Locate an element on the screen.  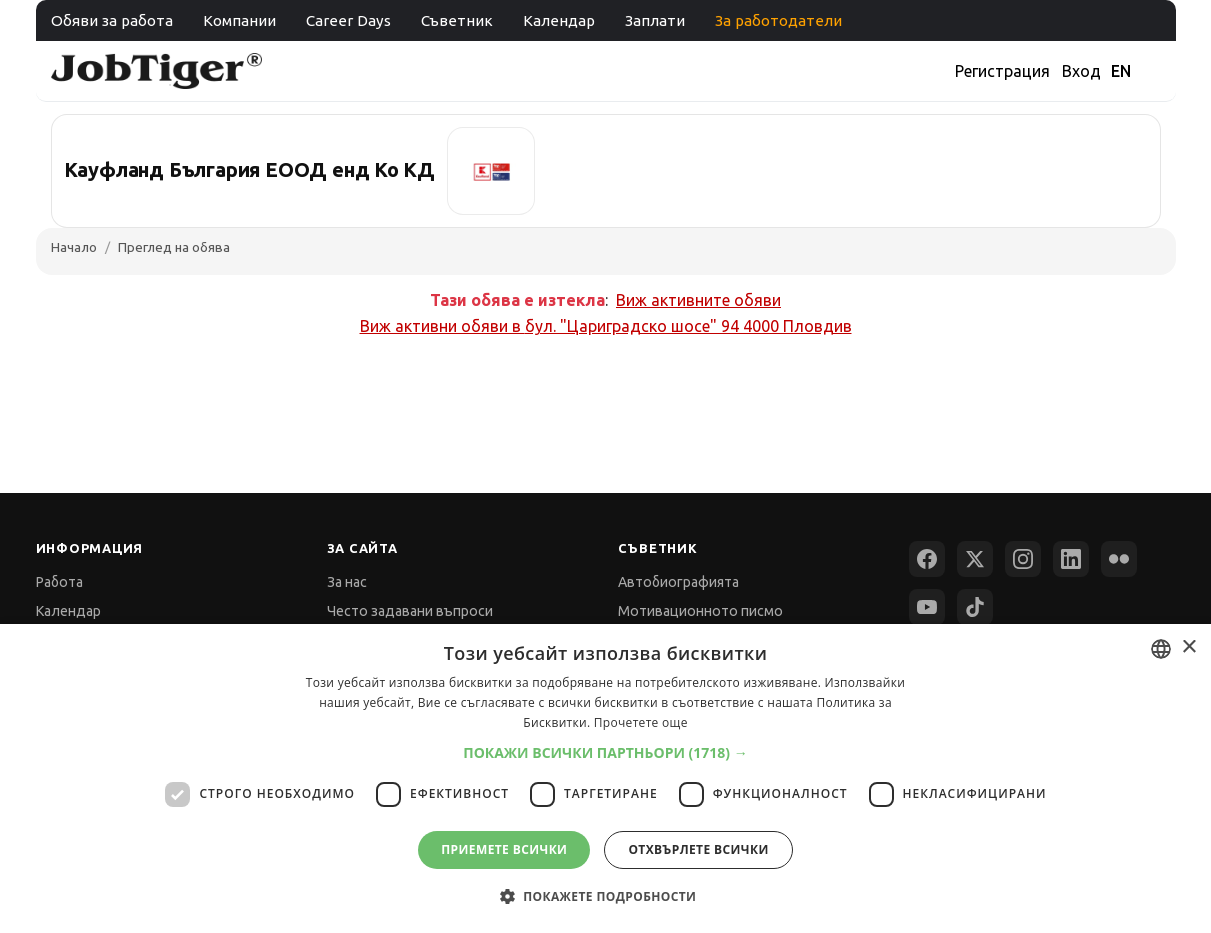
Виж активните обяви is located at coordinates (698, 300).